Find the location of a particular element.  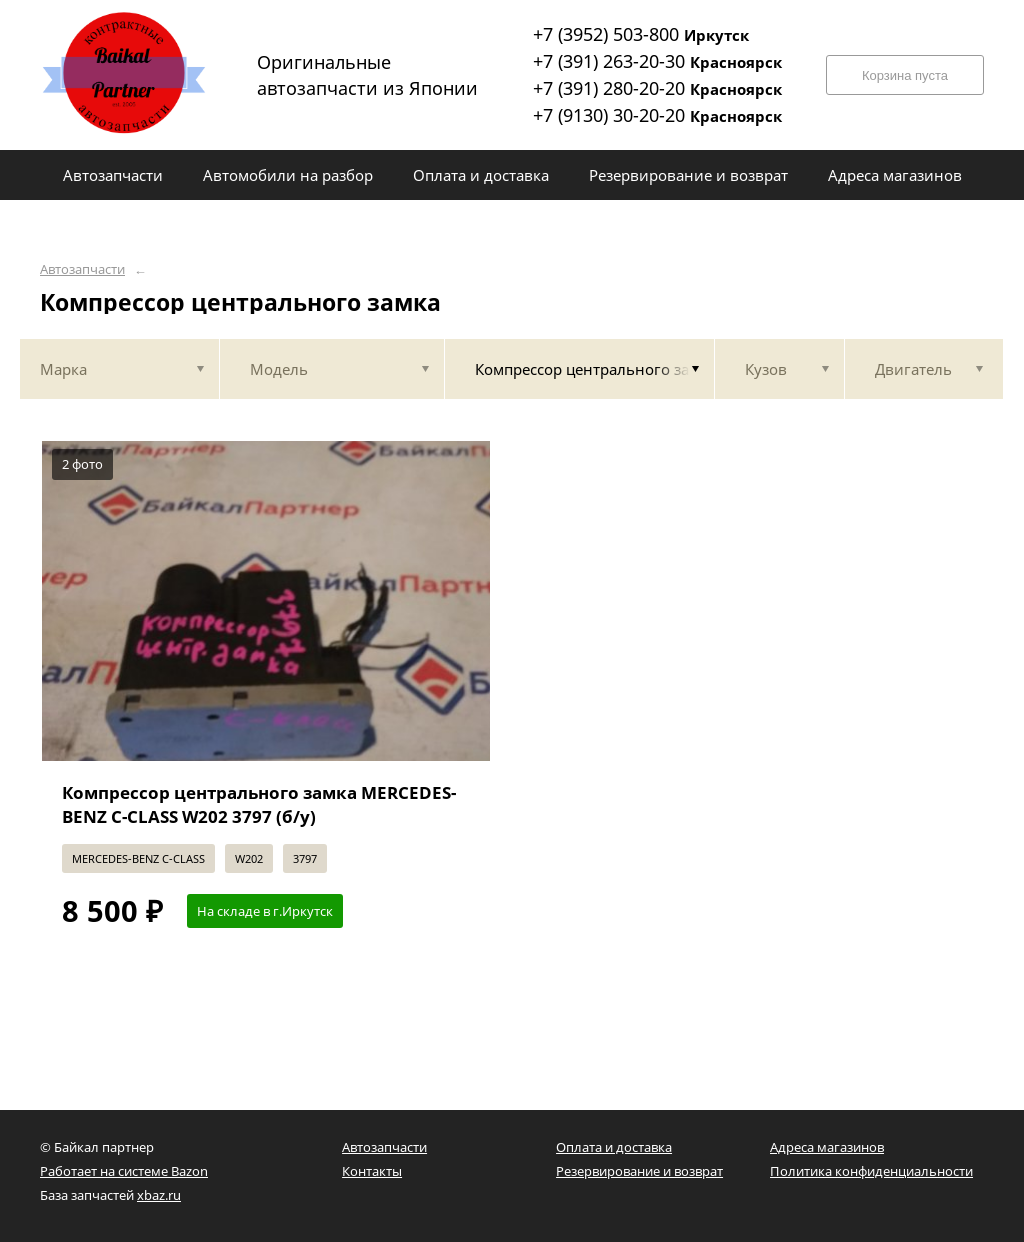

xbaz.ru is located at coordinates (159, 1195).